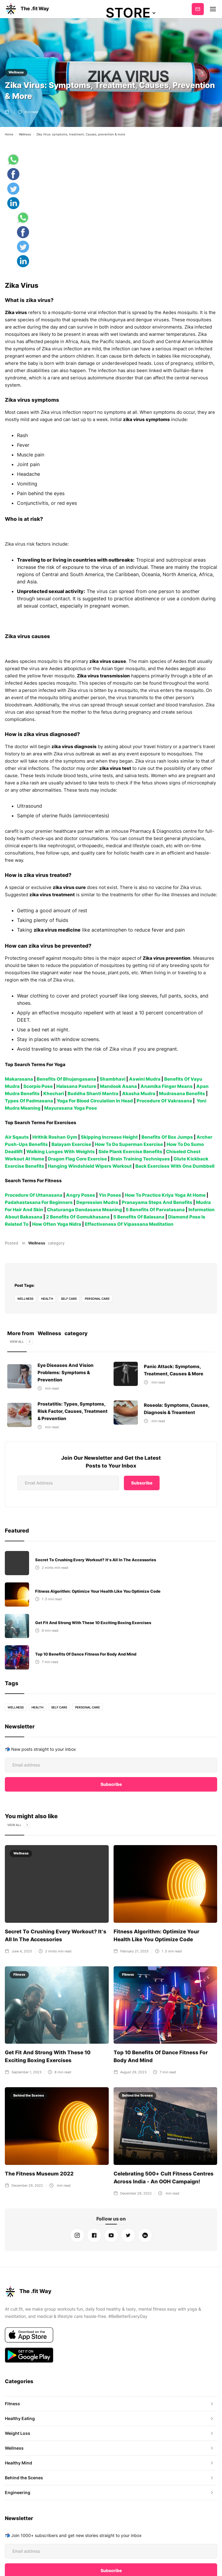 The height and width of the screenshot is (2576, 222). What do you see at coordinates (131, 12) in the screenshot?
I see `[button]` at bounding box center [131, 12].